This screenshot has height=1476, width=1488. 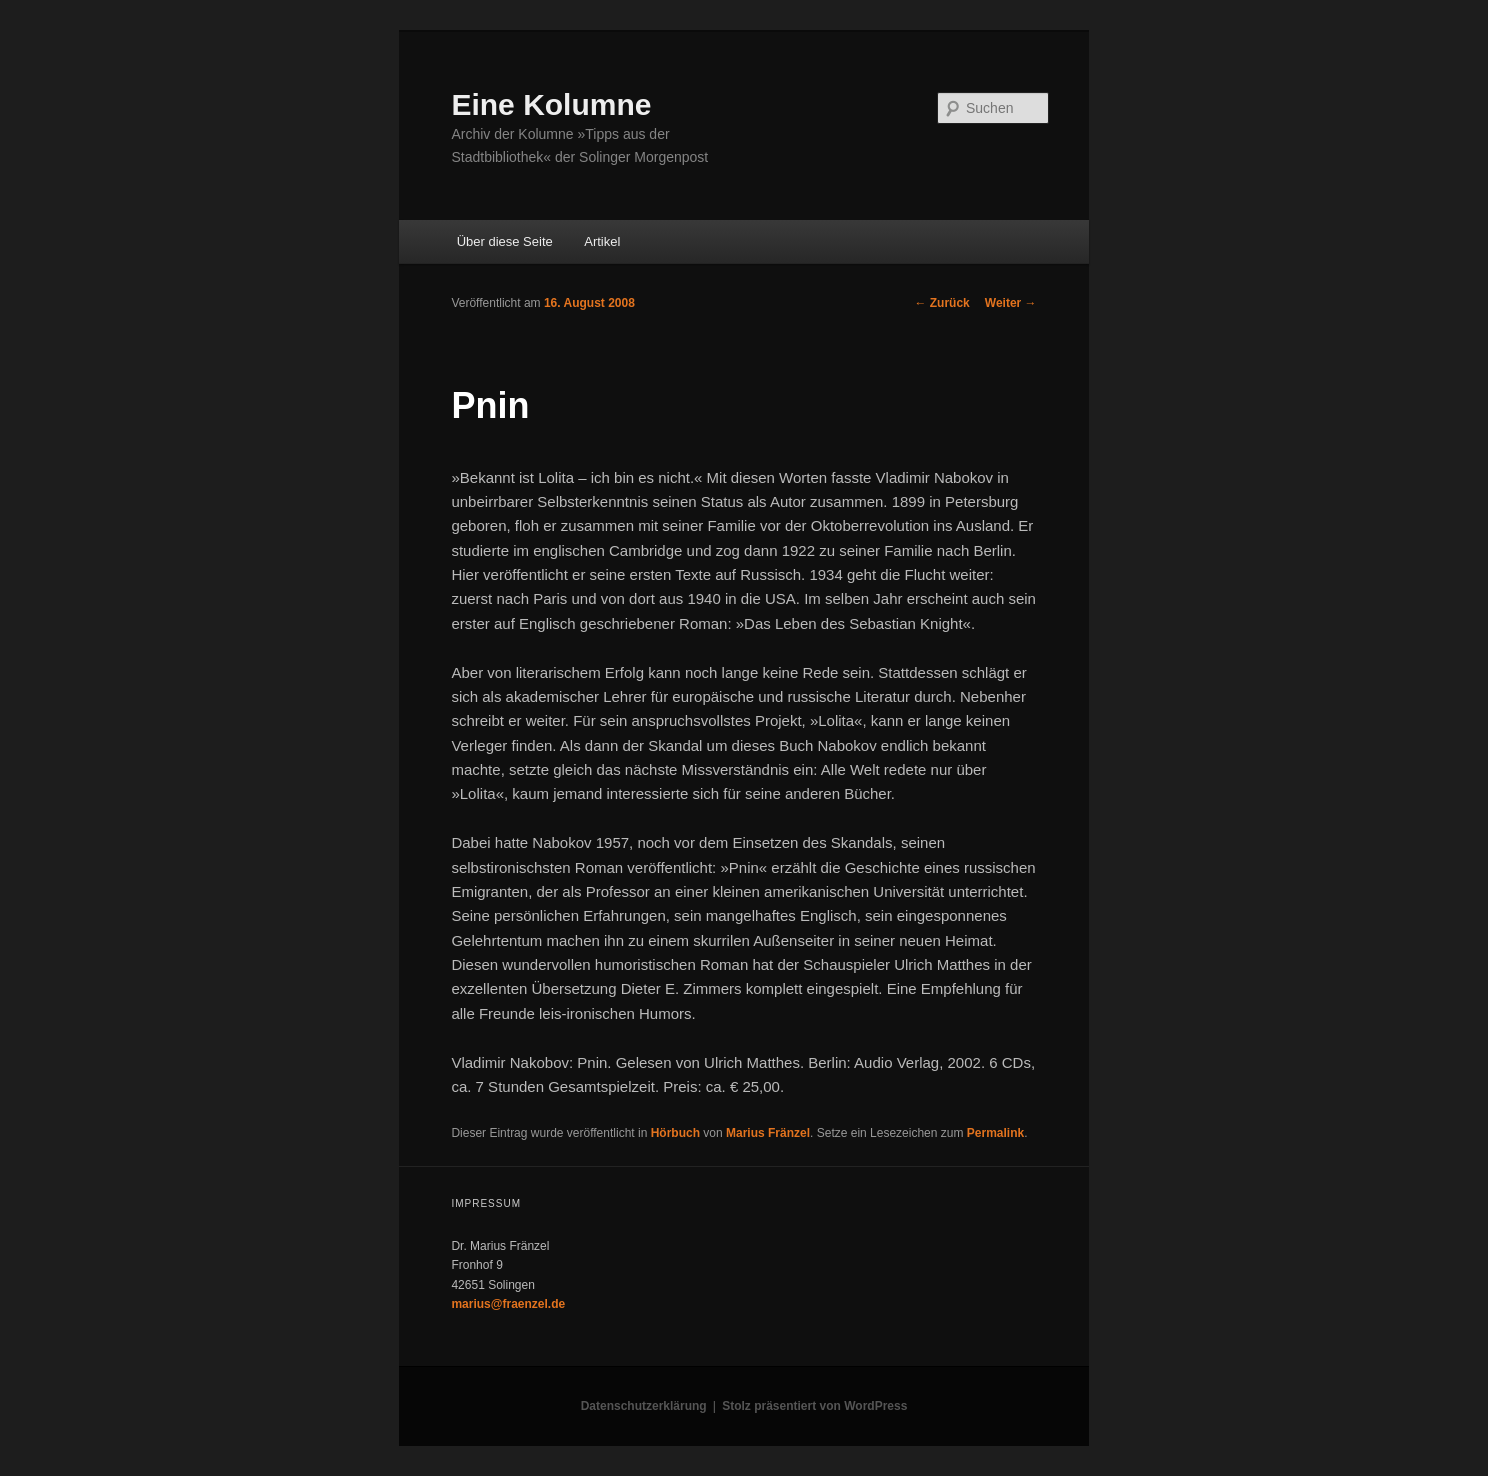 I want to click on Permalink, so click(x=995, y=1133).